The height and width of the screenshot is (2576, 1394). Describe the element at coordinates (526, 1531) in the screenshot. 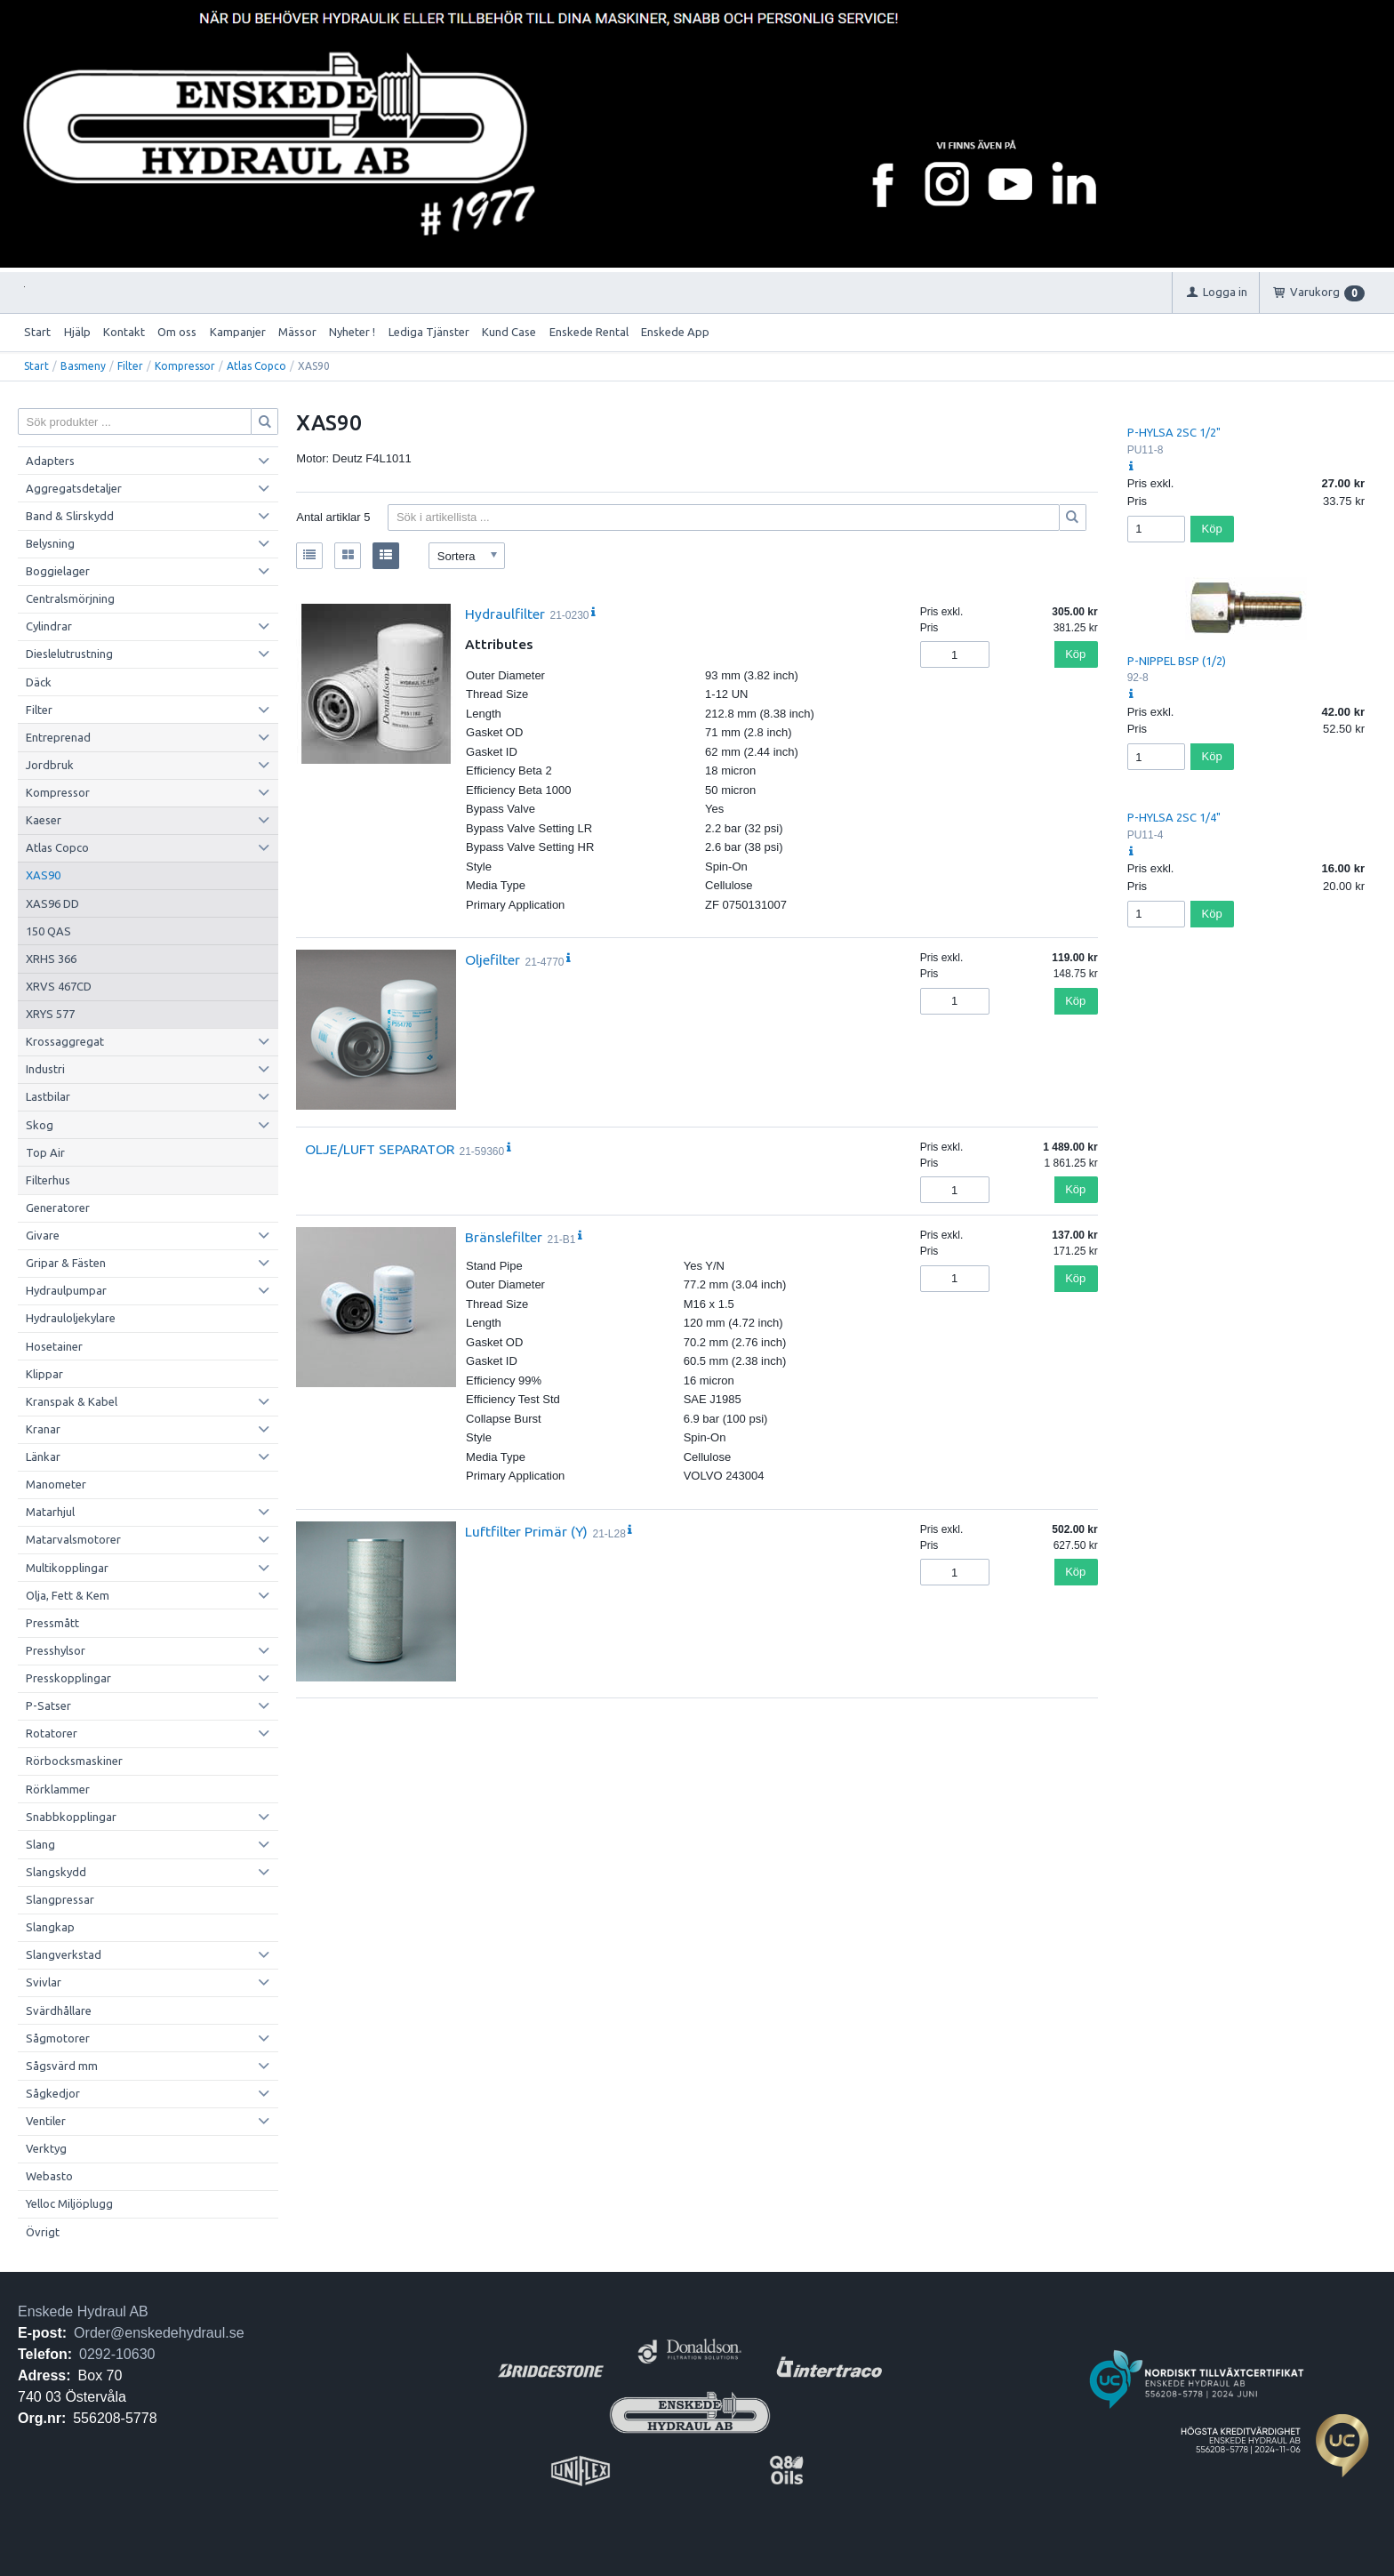

I see `Luftfilter Primär (Y)` at that location.